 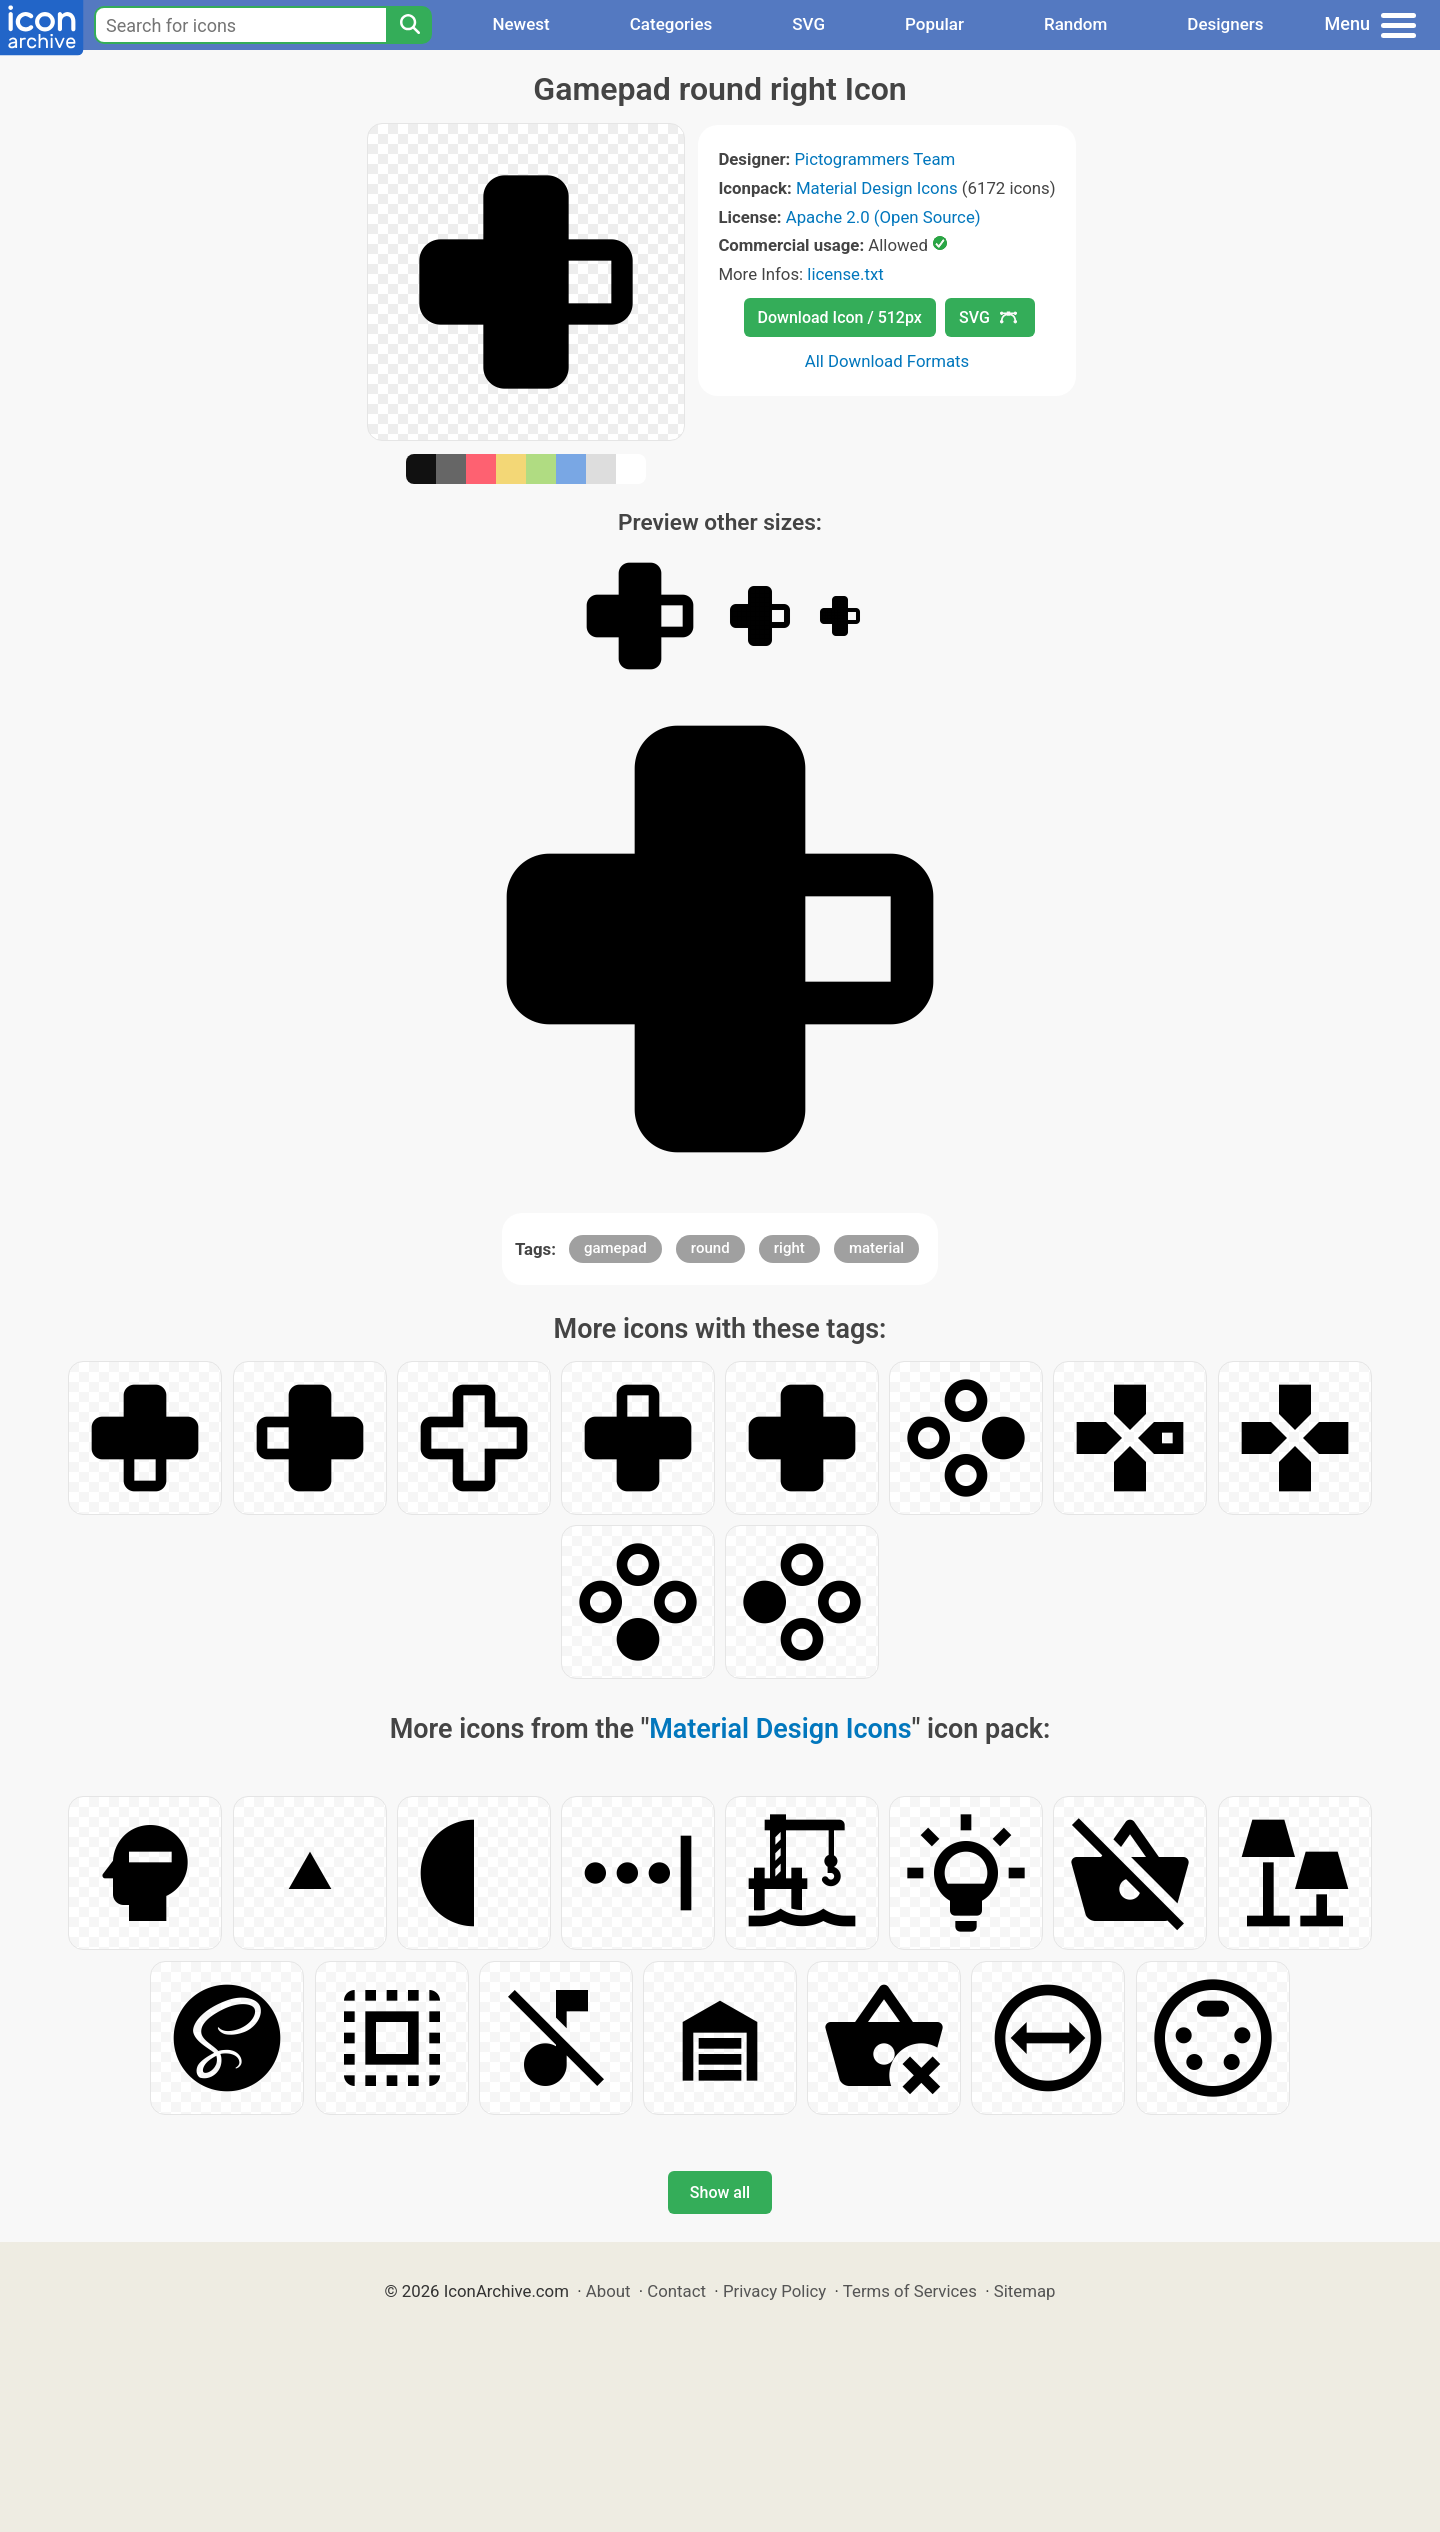 I want to click on Pictogrammers Team, so click(x=875, y=159).